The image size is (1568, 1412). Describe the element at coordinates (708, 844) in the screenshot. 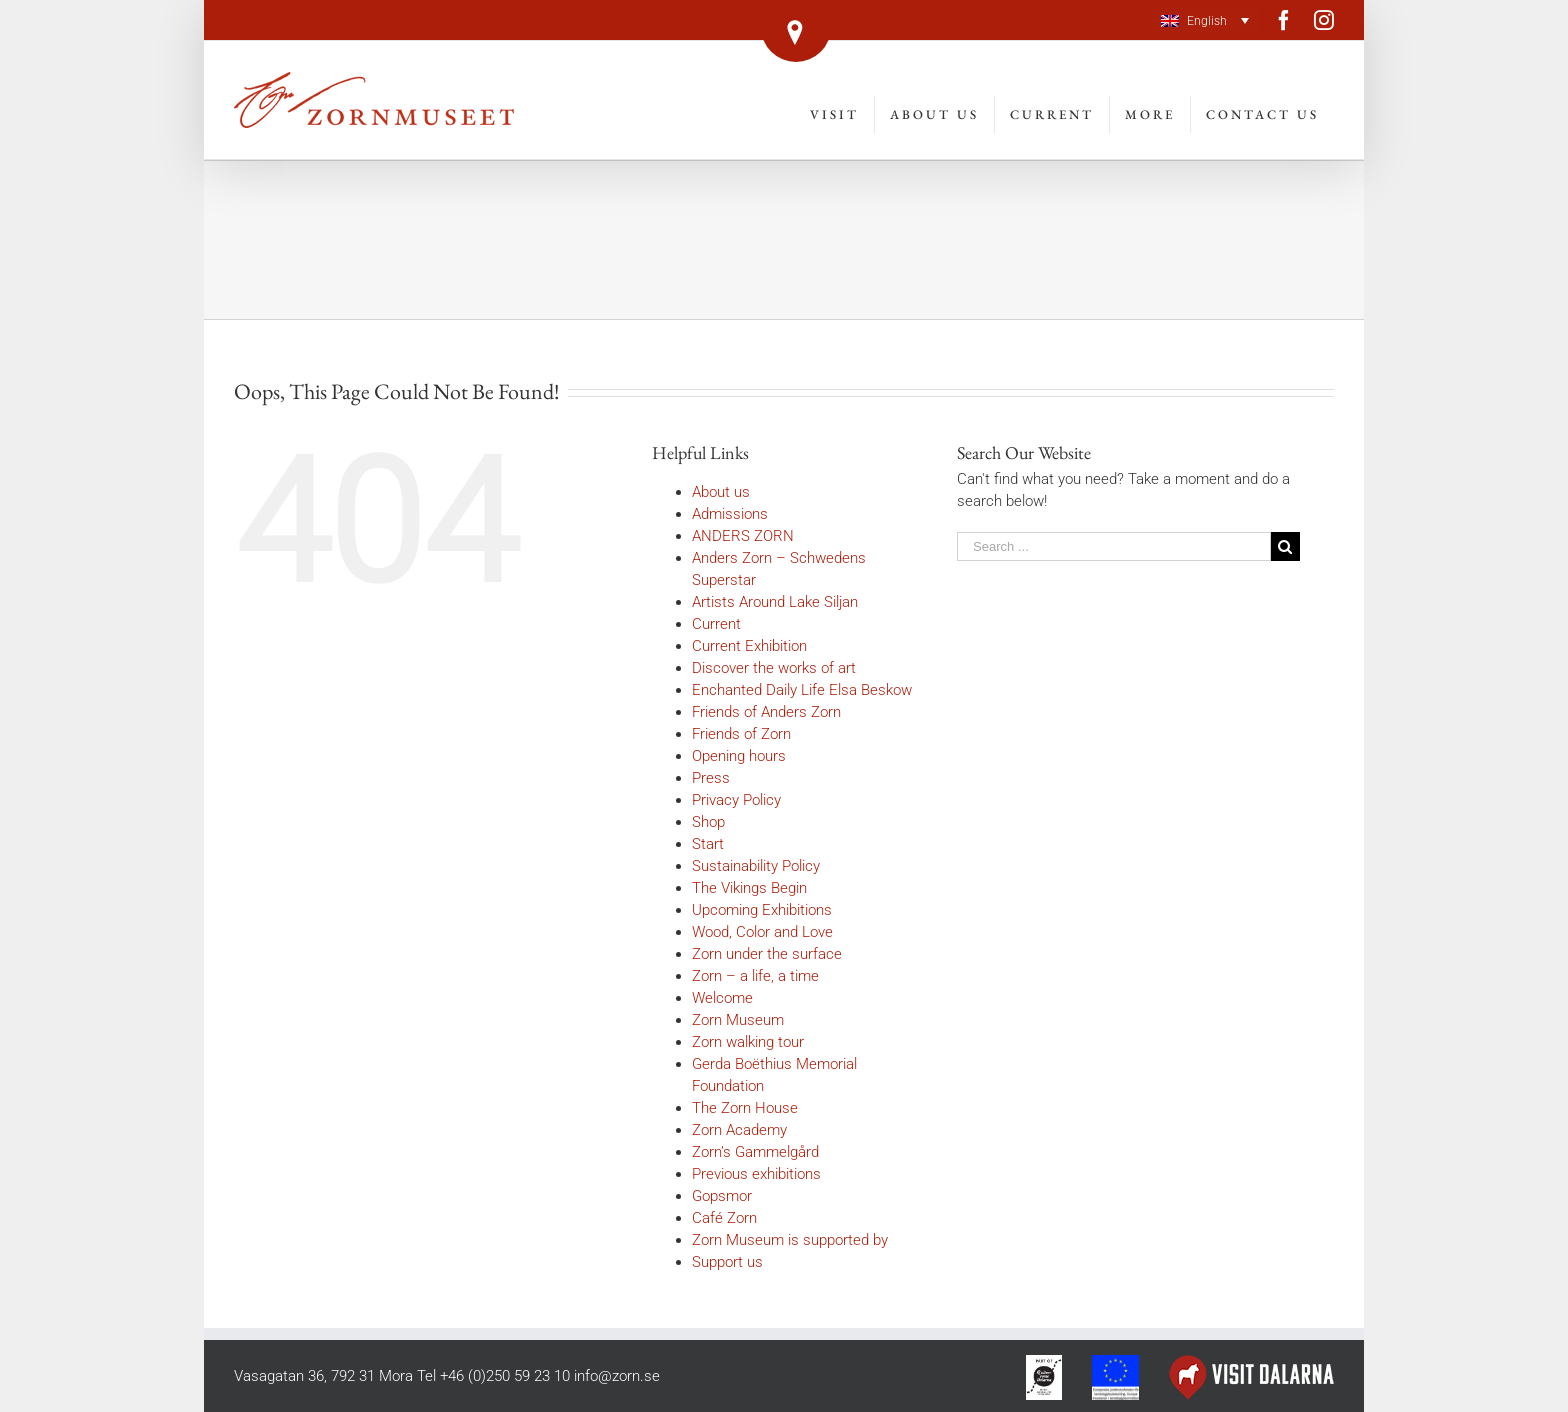

I see `Start` at that location.